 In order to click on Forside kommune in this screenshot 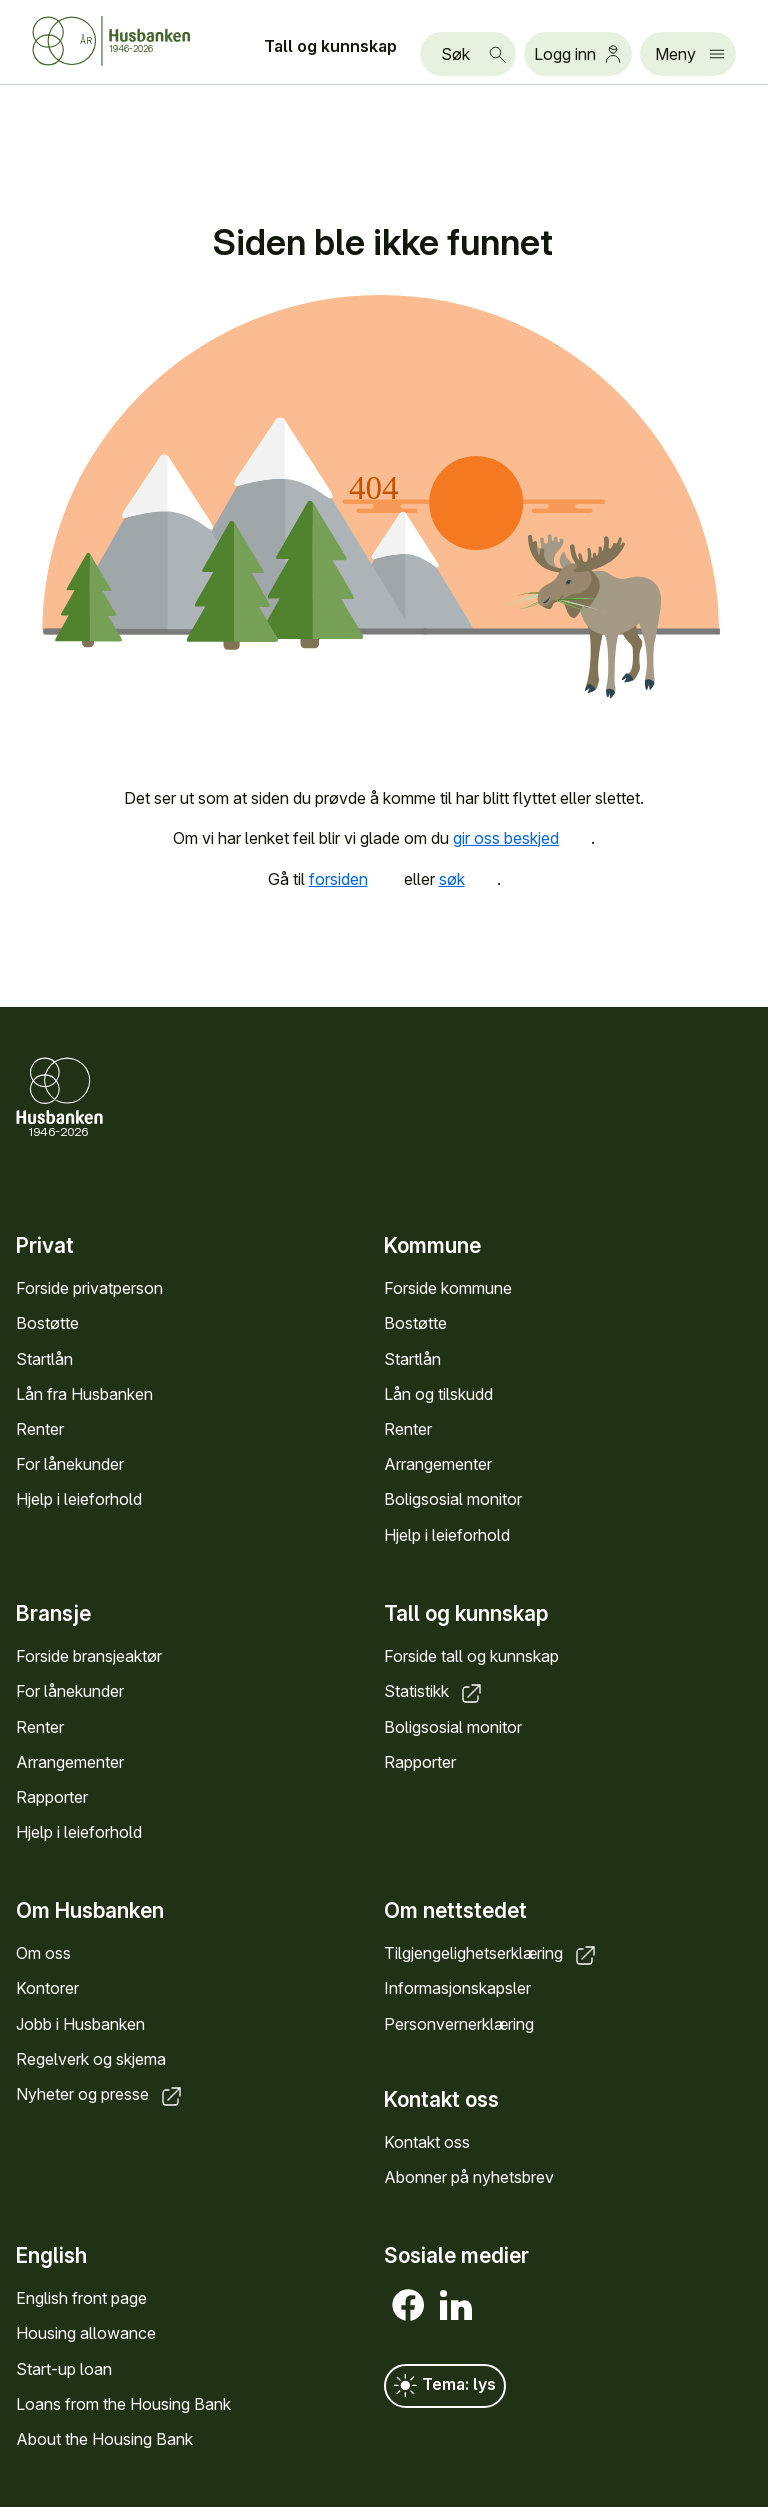, I will do `click(448, 1288)`.